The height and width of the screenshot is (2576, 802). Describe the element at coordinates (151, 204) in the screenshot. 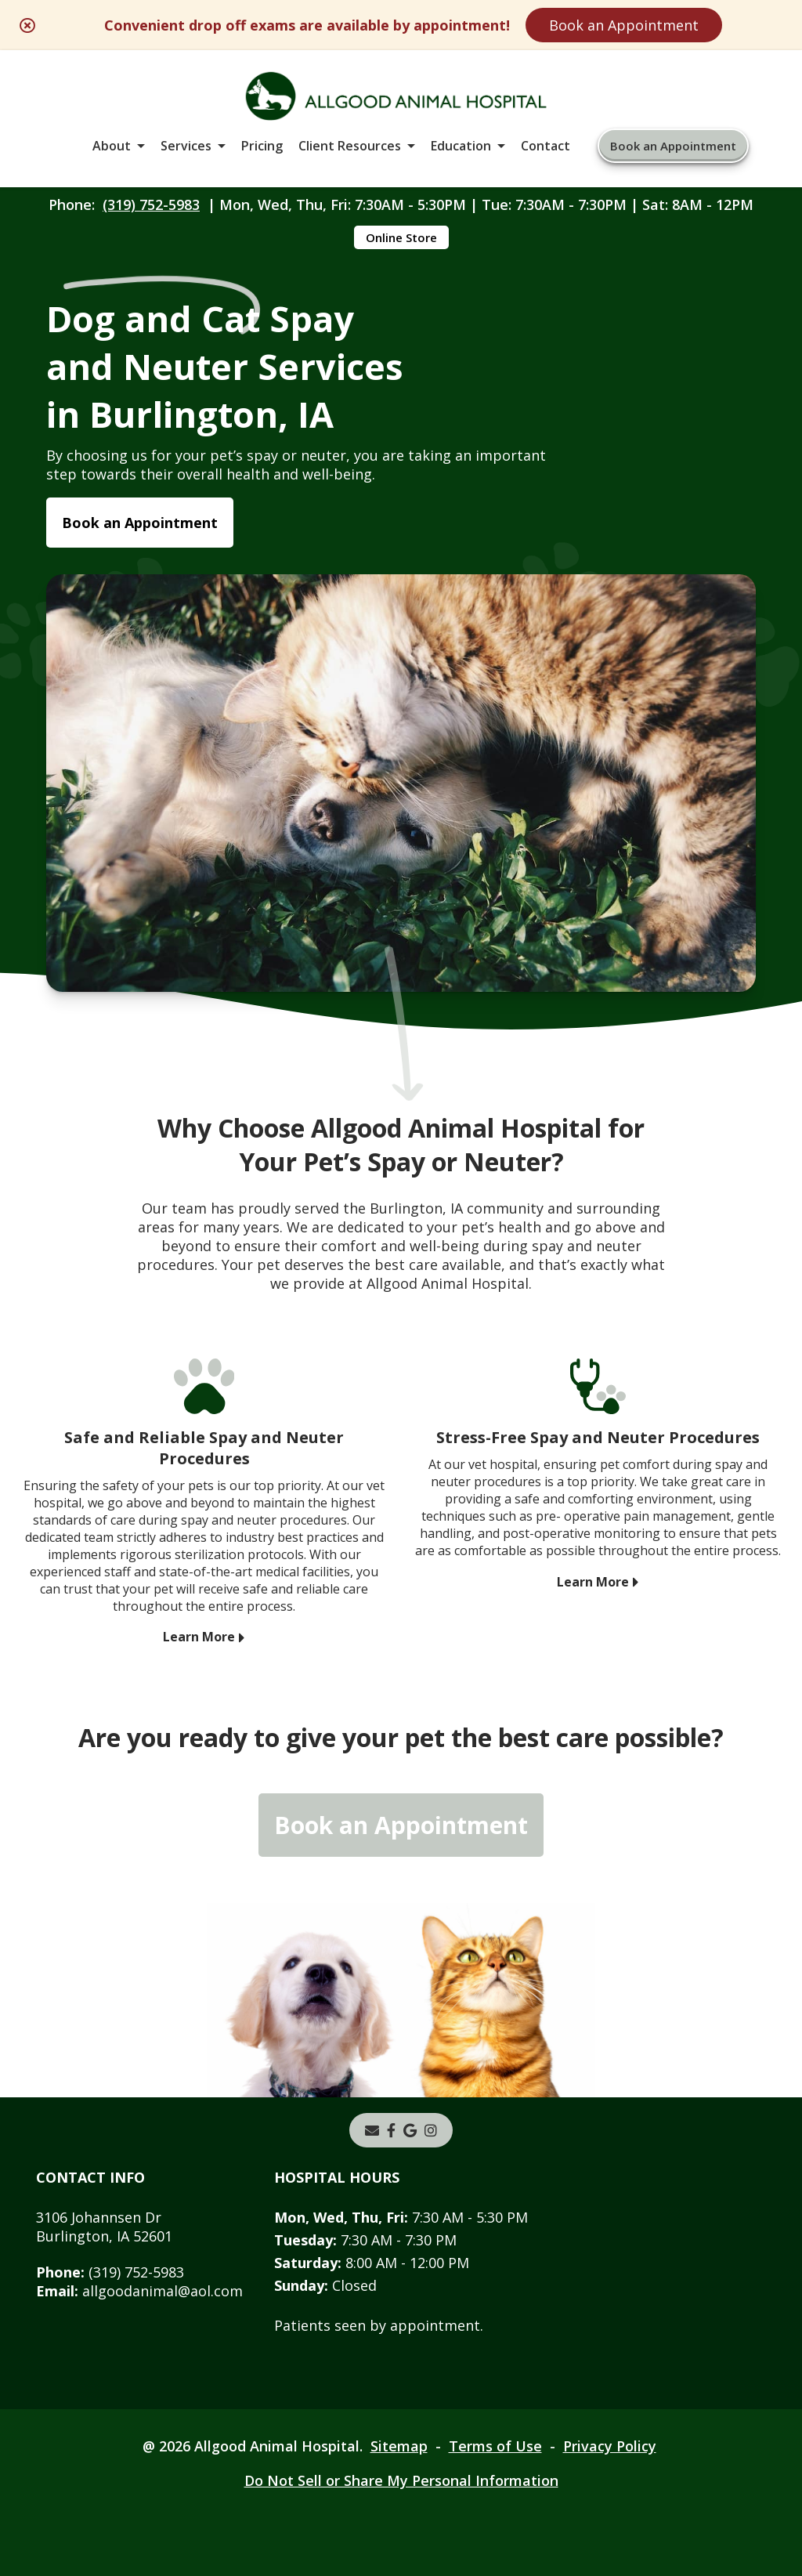

I see `(319) 752-5983` at that location.